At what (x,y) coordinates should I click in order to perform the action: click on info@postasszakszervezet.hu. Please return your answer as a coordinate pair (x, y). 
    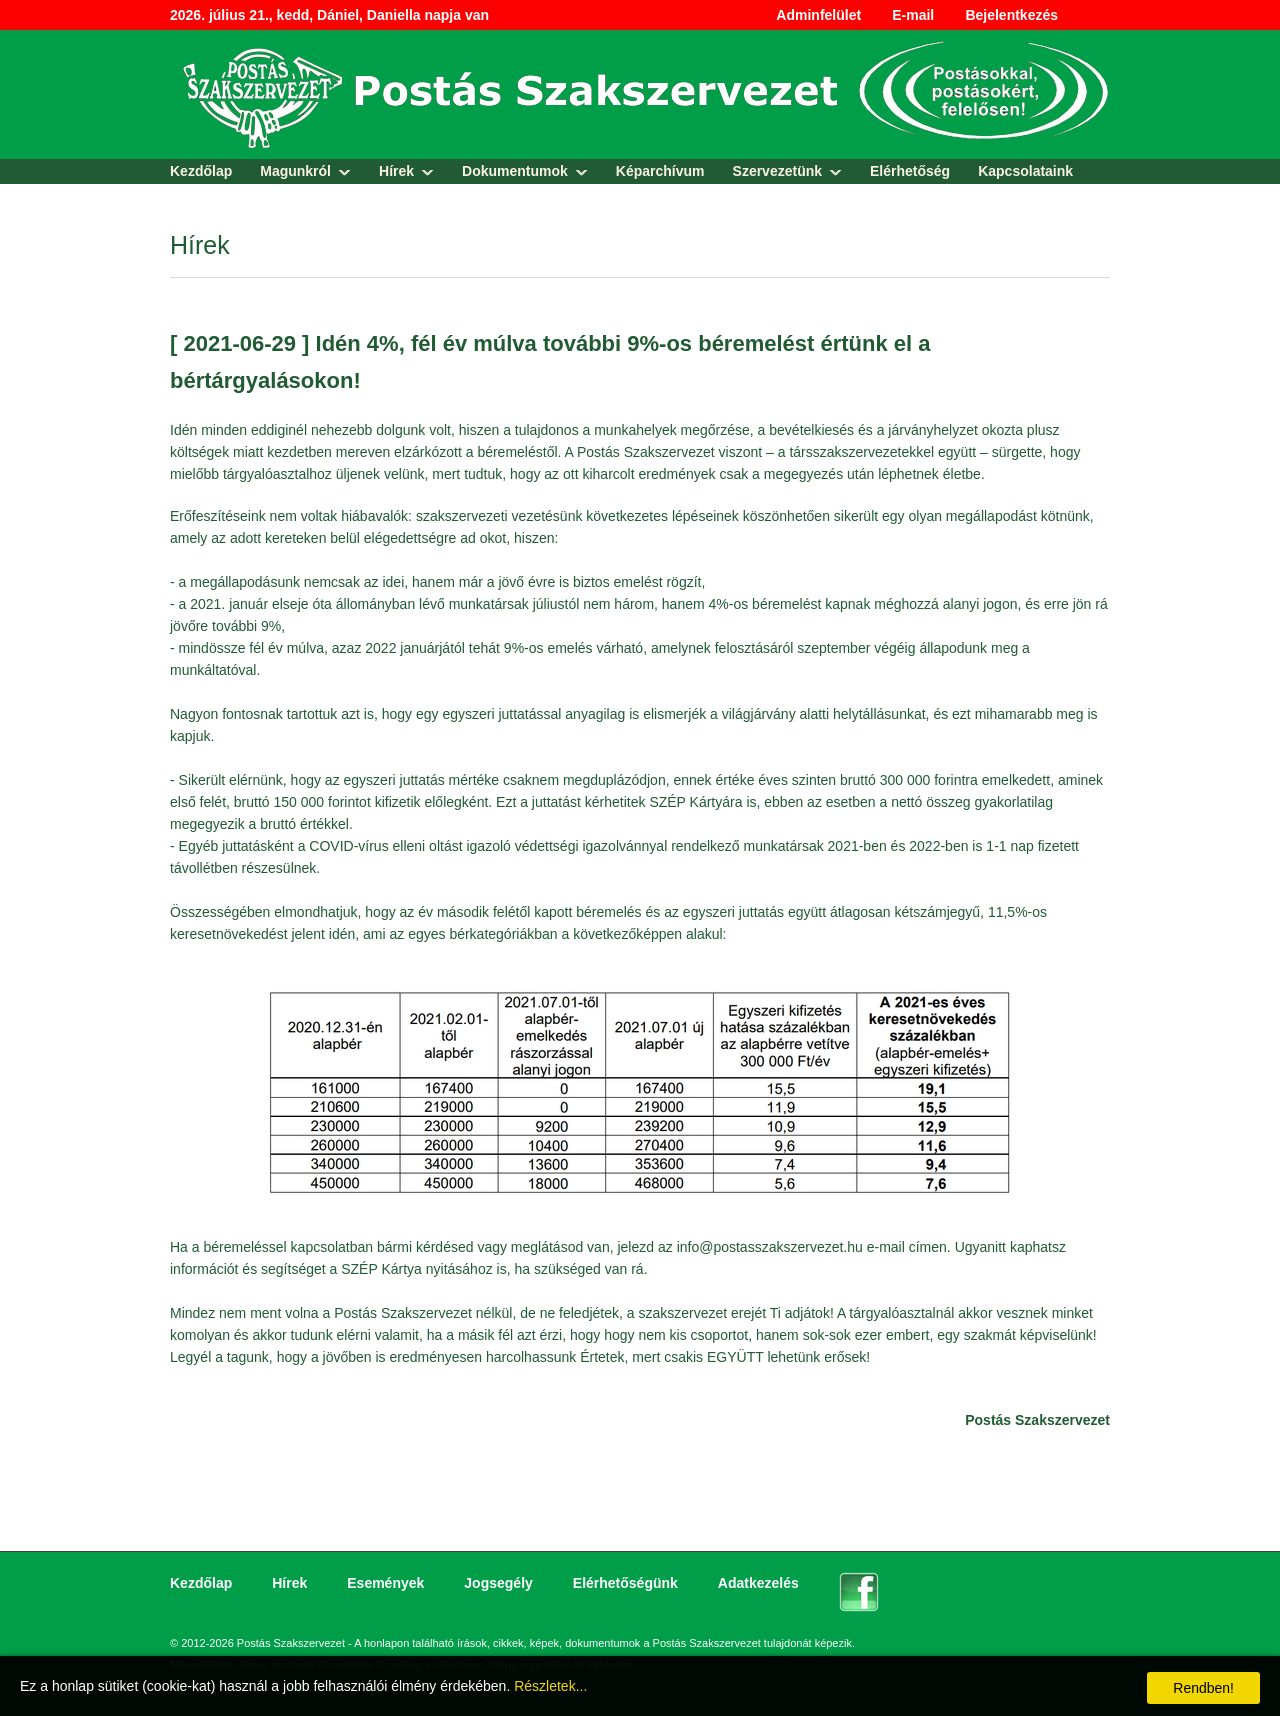
    Looking at the image, I should click on (770, 1247).